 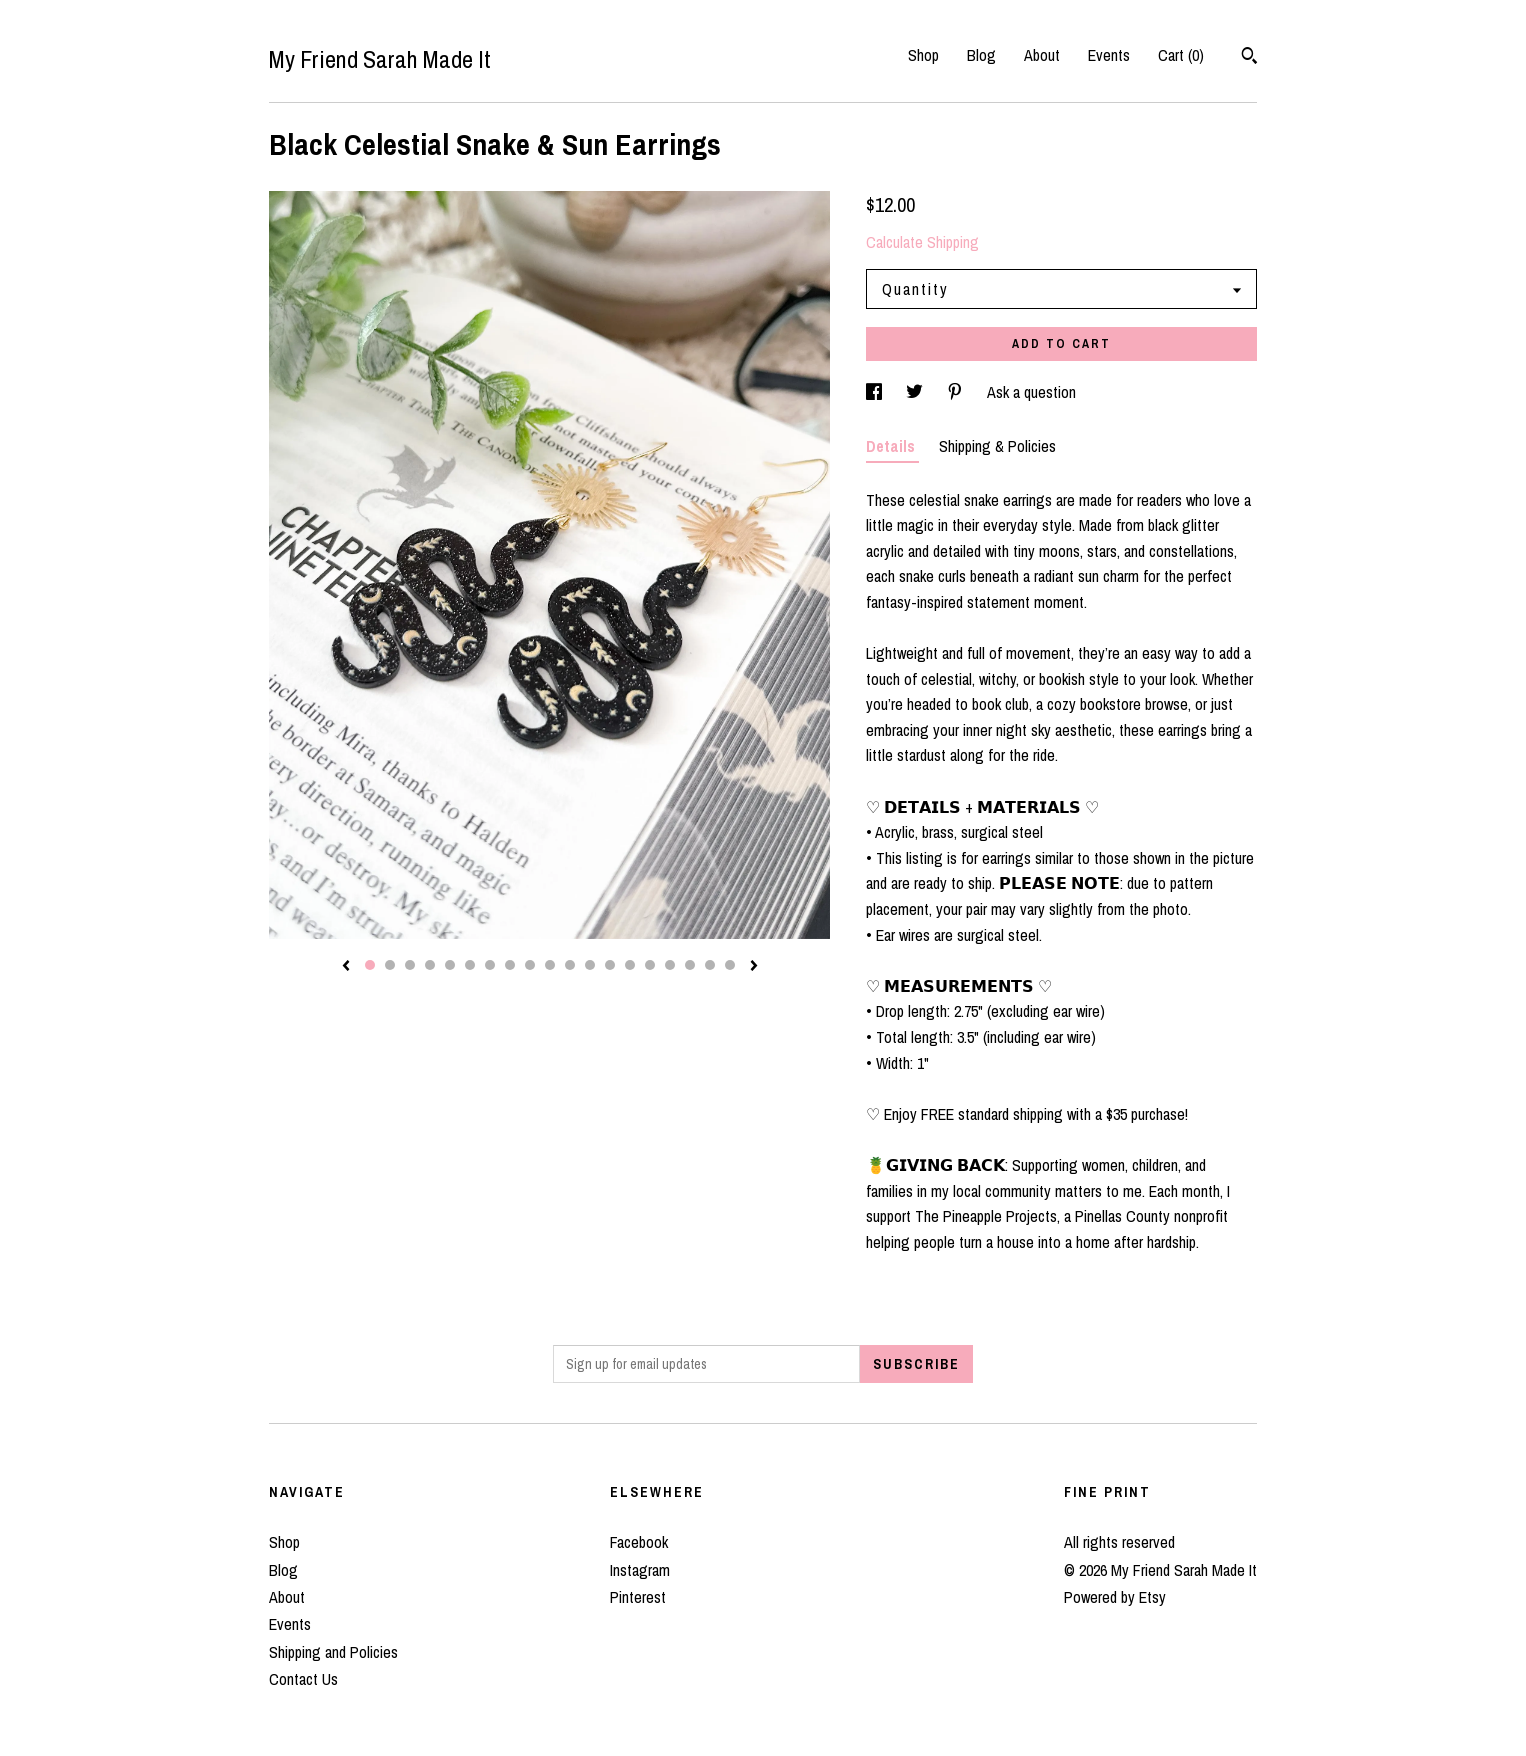 What do you see at coordinates (390, 965) in the screenshot?
I see `2 [button]` at bounding box center [390, 965].